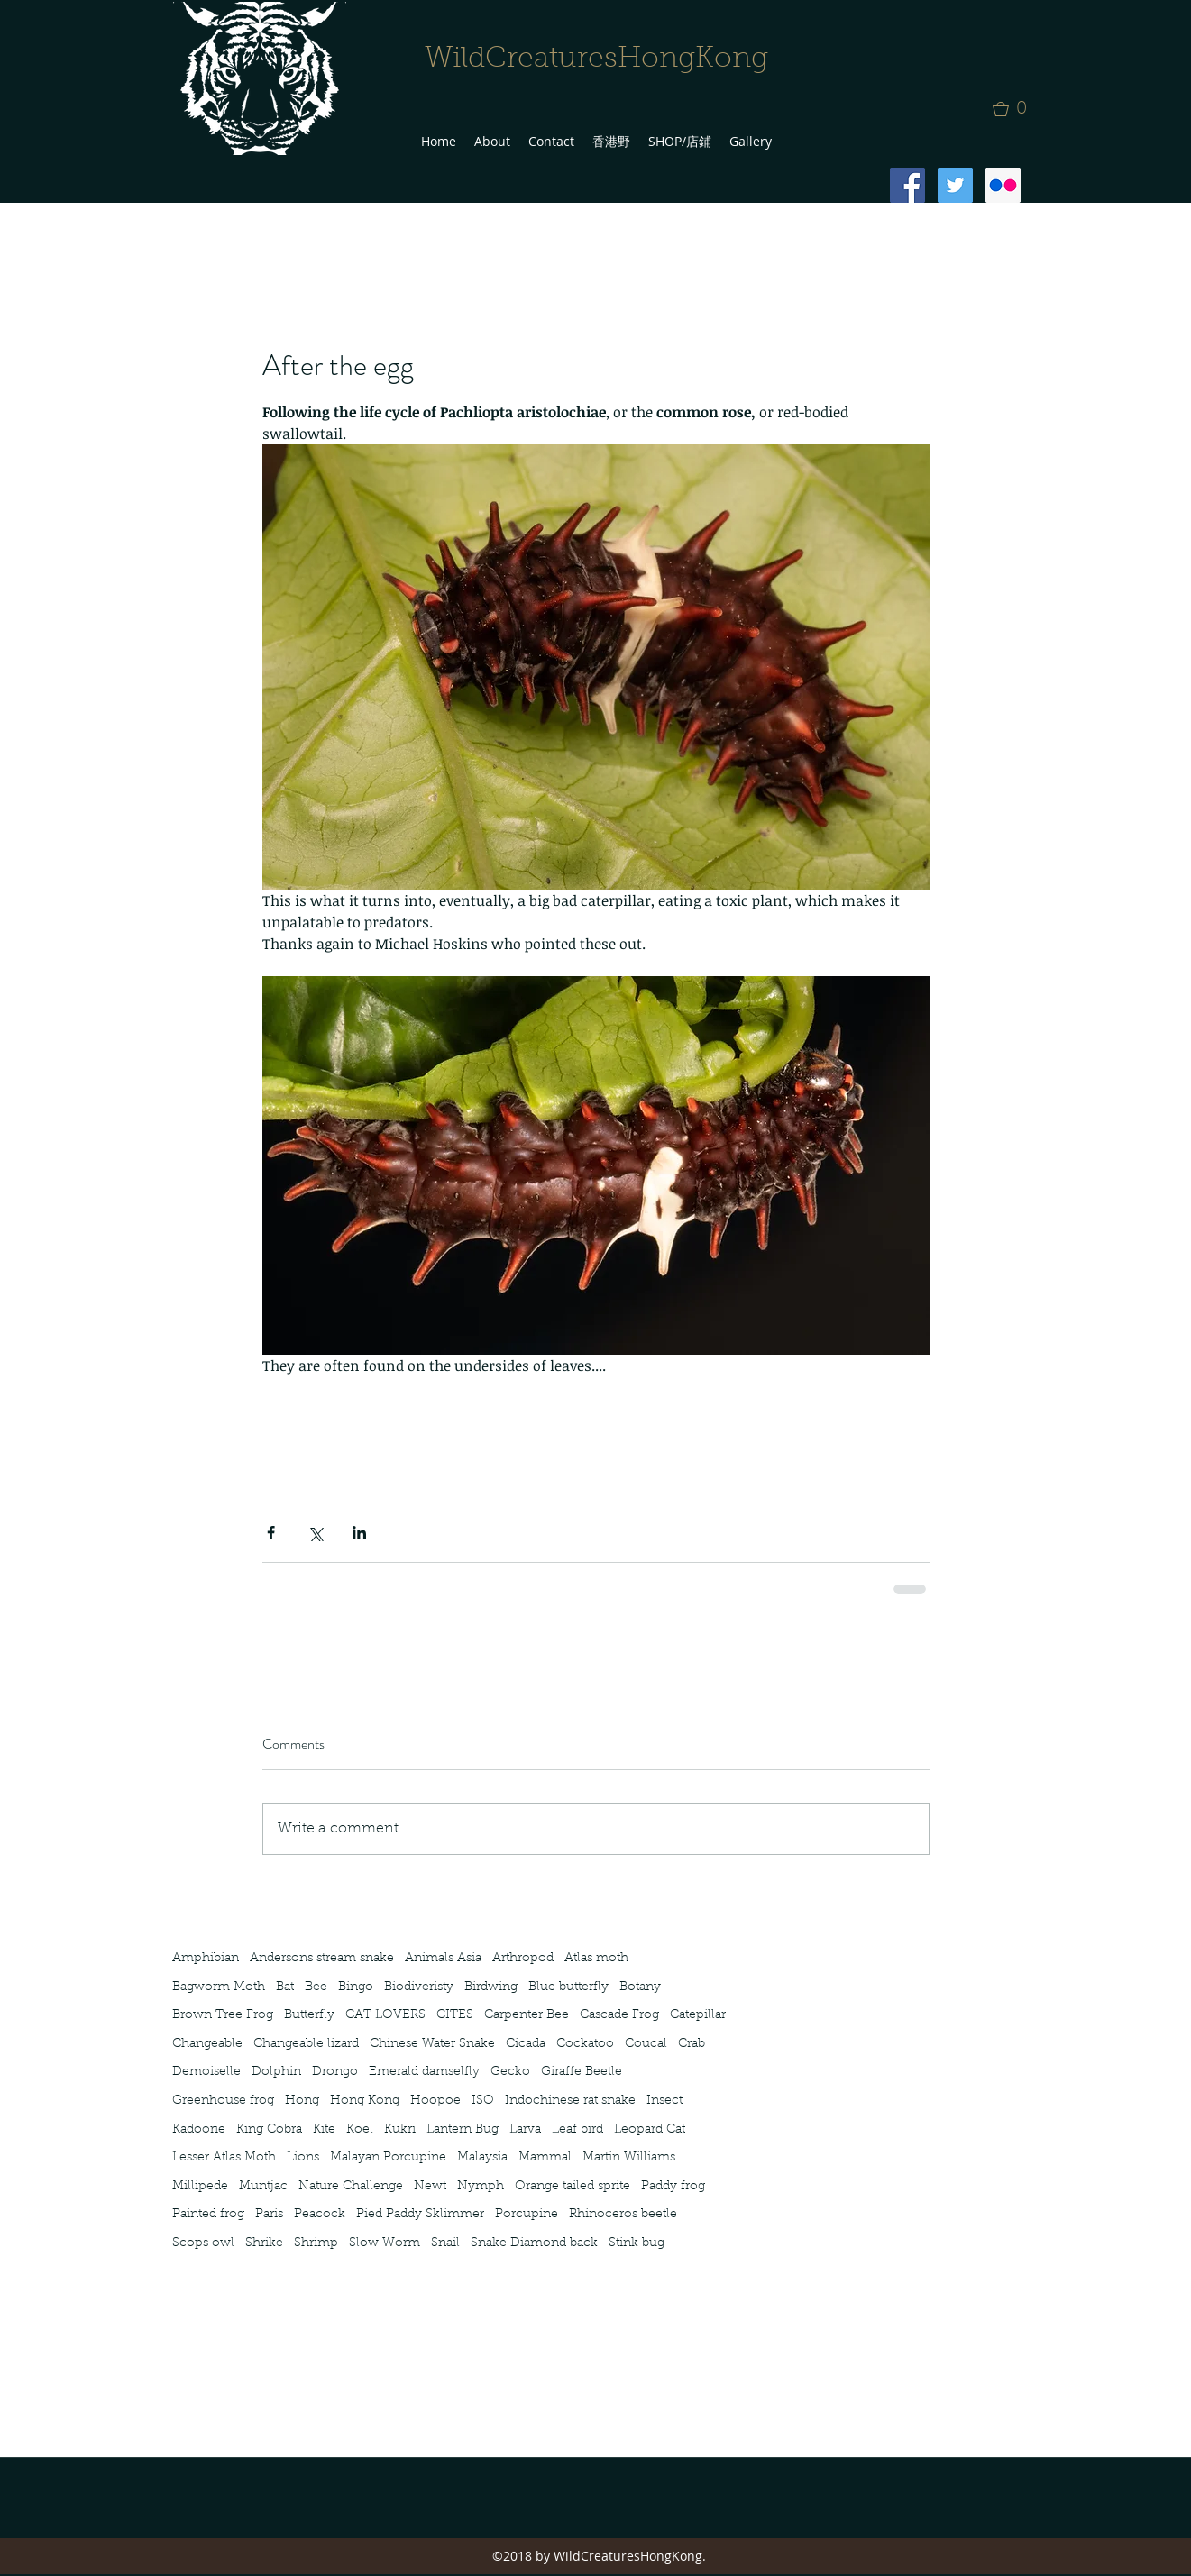 Image resolution: width=1191 pixels, height=2576 pixels. Describe the element at coordinates (523, 1958) in the screenshot. I see `Arthropod` at that location.